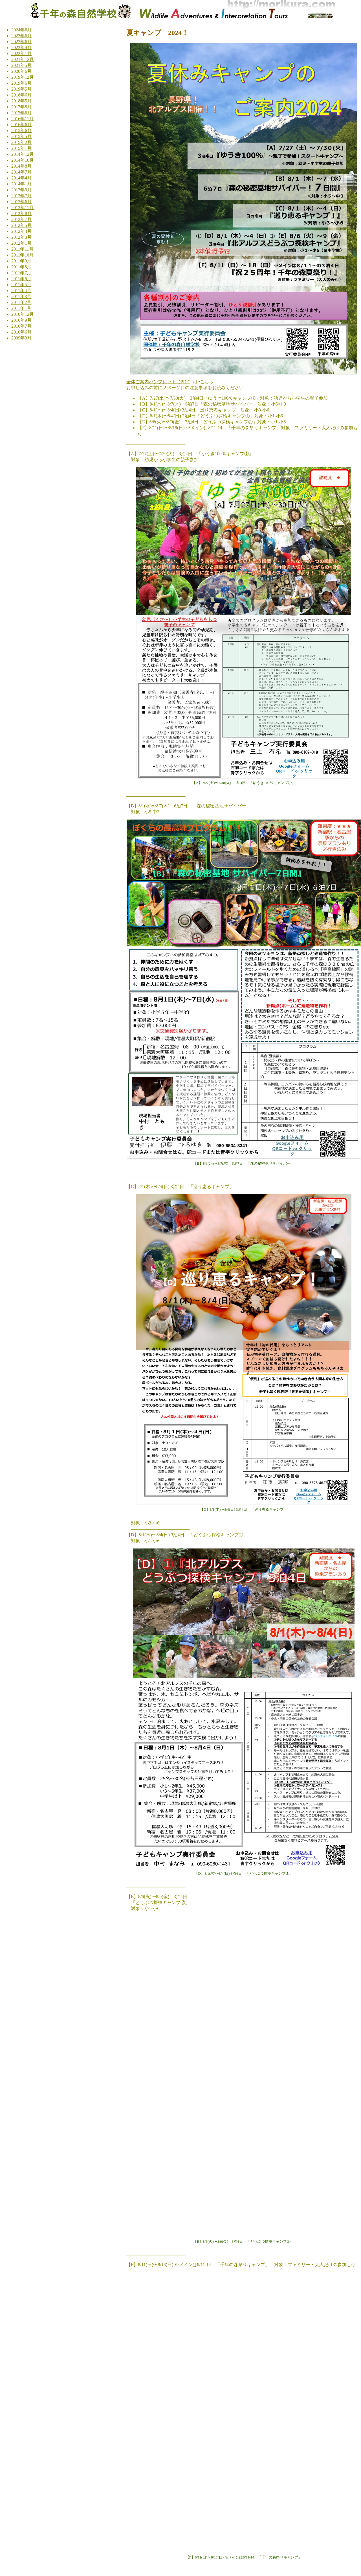  What do you see at coordinates (21, 53) in the screenshot?
I see `2022年1月` at bounding box center [21, 53].